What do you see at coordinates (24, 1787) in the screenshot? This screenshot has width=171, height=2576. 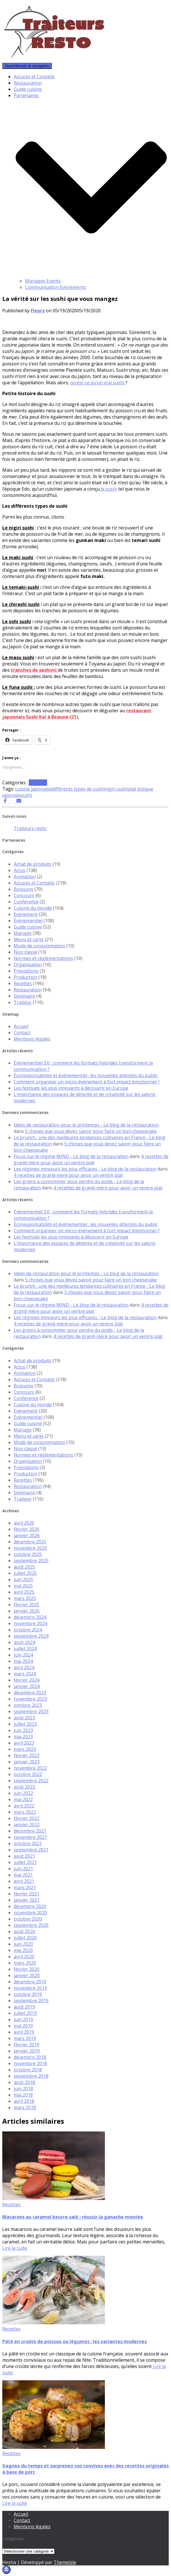 I see `août 2022` at bounding box center [24, 1787].